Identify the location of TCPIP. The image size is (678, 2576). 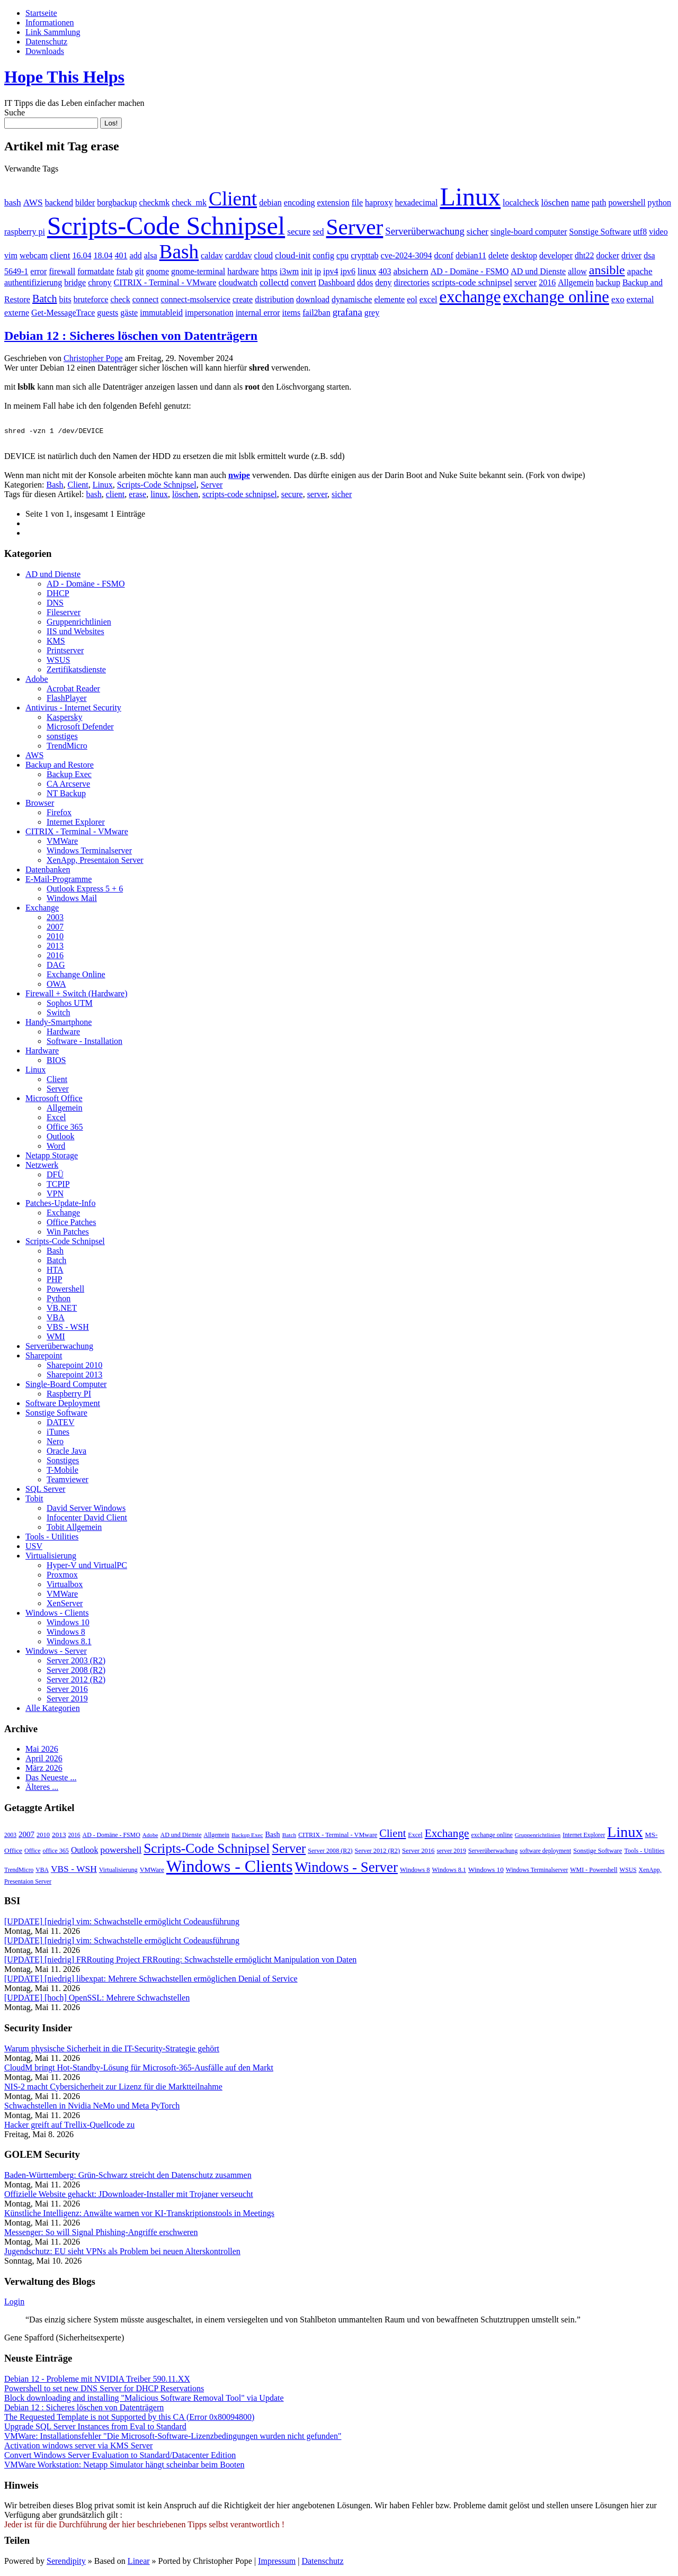
(58, 1185).